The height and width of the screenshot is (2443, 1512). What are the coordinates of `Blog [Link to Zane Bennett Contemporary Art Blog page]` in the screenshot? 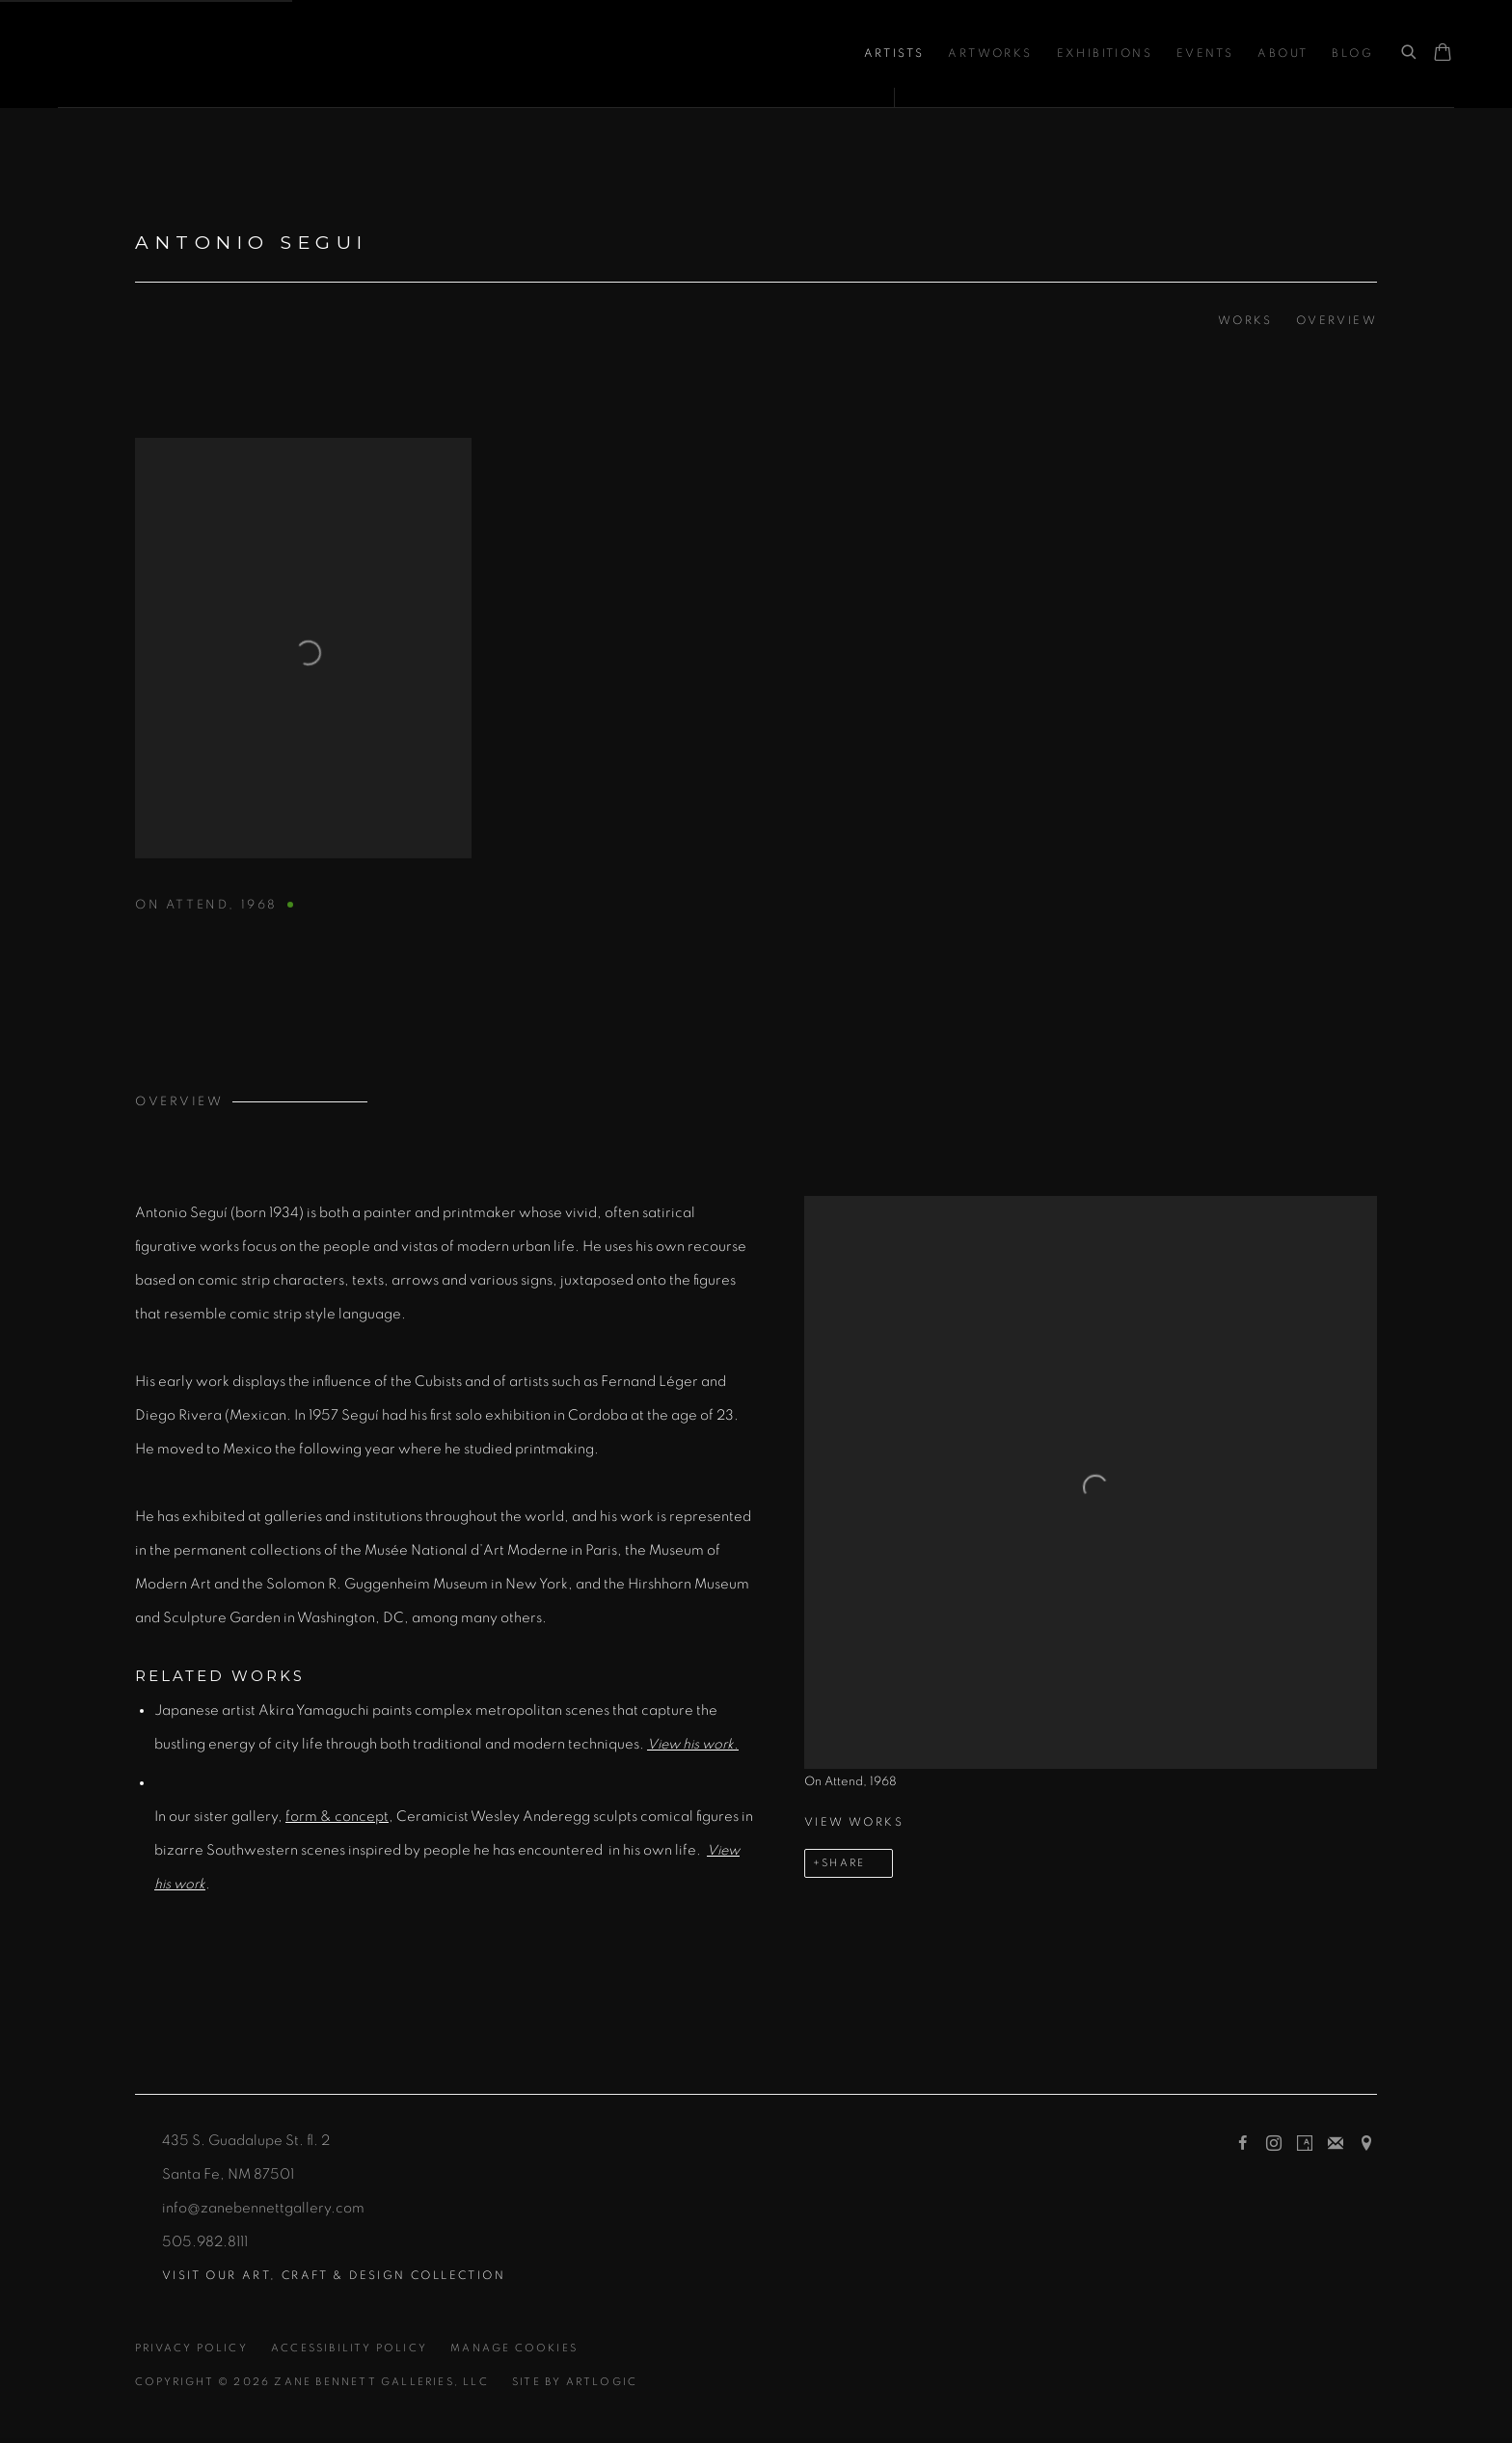 It's located at (1352, 53).